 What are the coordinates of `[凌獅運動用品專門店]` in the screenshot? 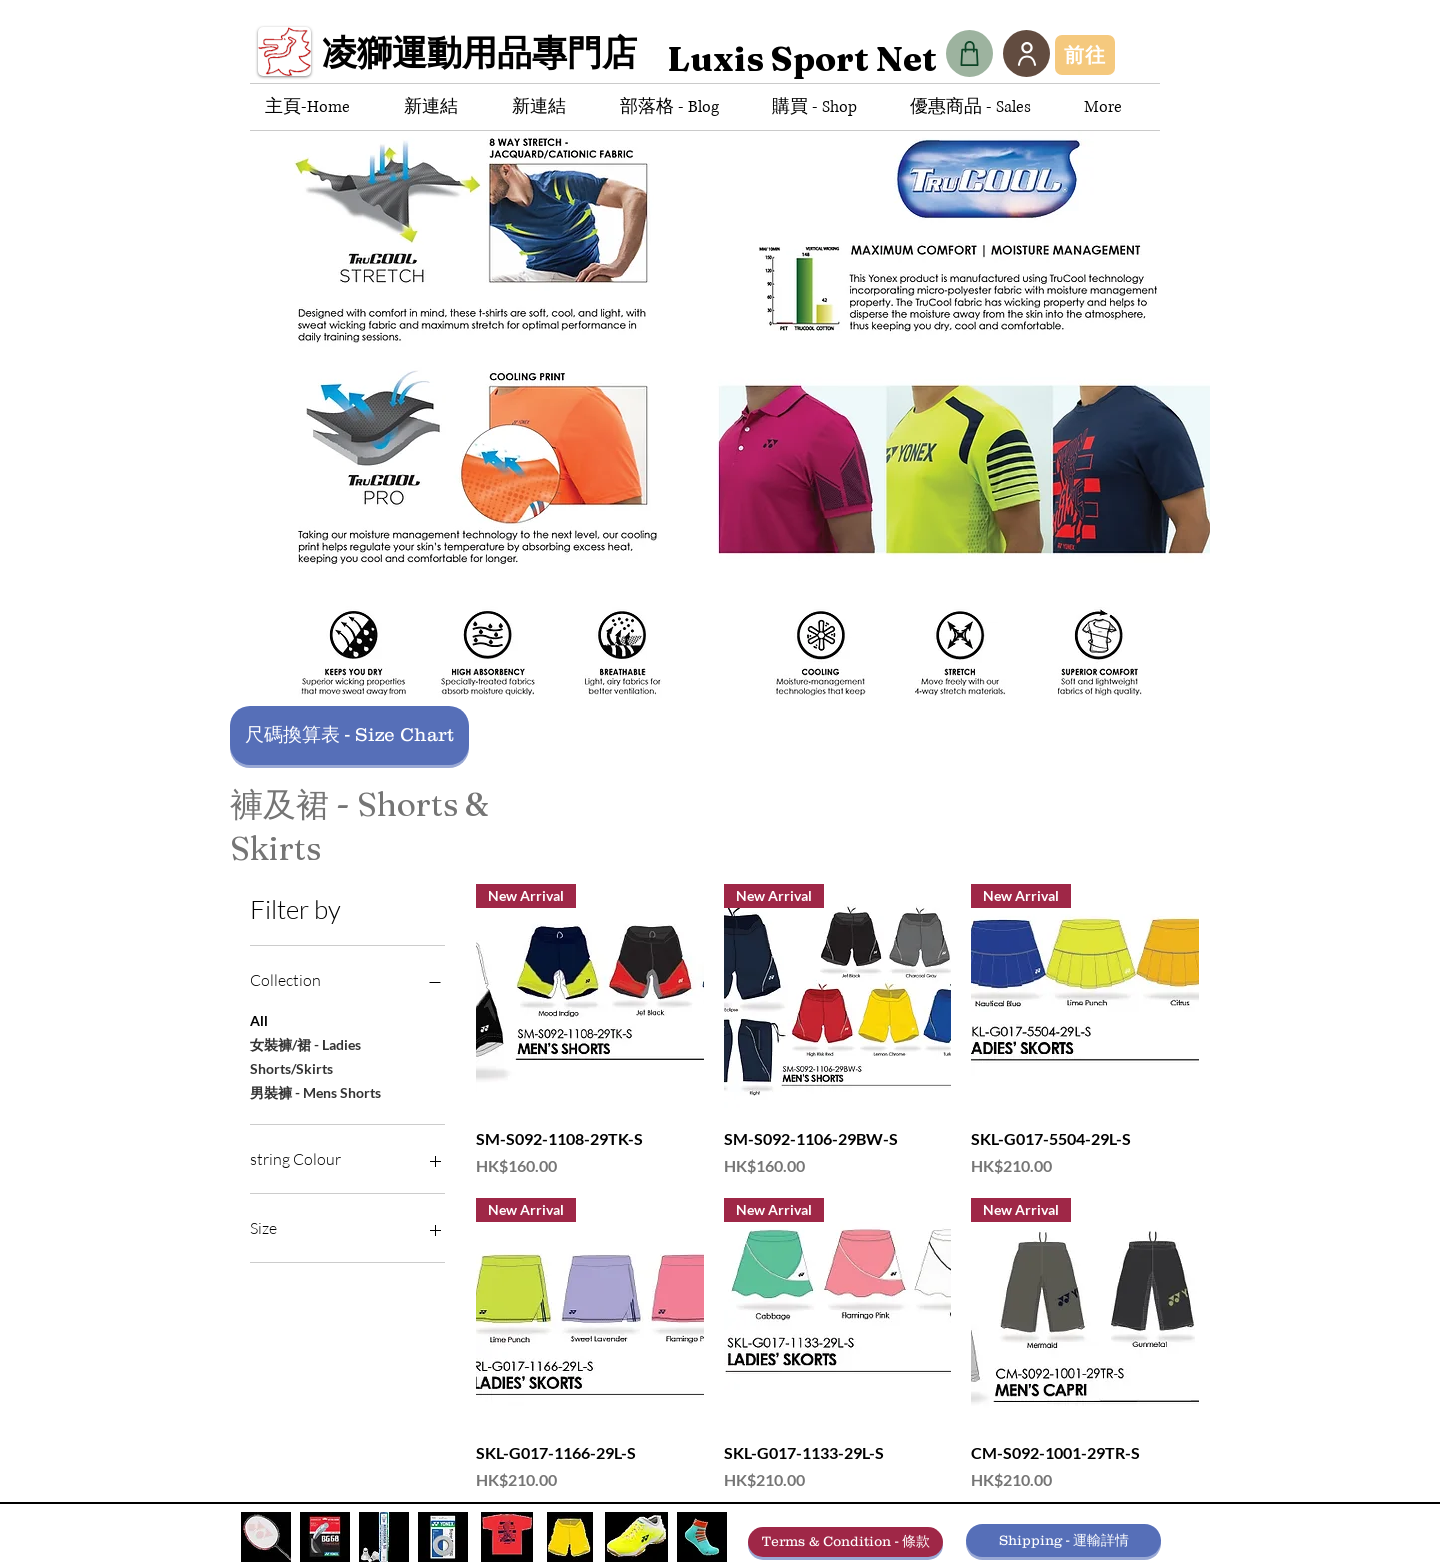 It's located at (487, 58).